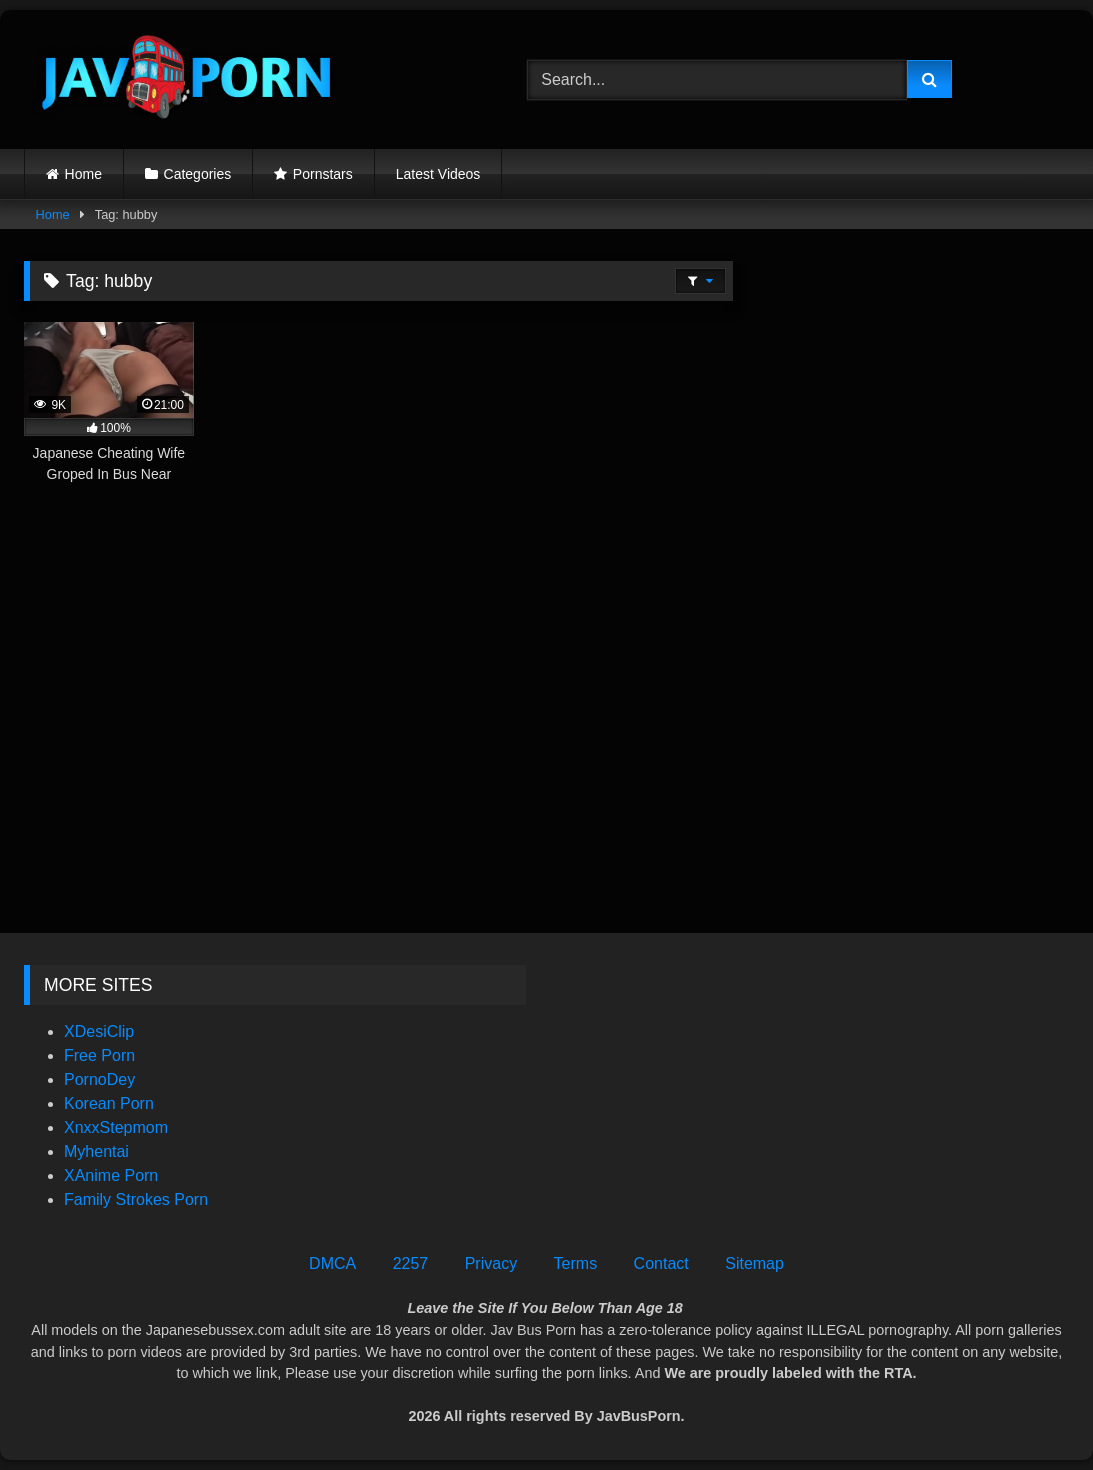 The height and width of the screenshot is (1470, 1093). What do you see at coordinates (99, 1079) in the screenshot?
I see `PornoDey` at bounding box center [99, 1079].